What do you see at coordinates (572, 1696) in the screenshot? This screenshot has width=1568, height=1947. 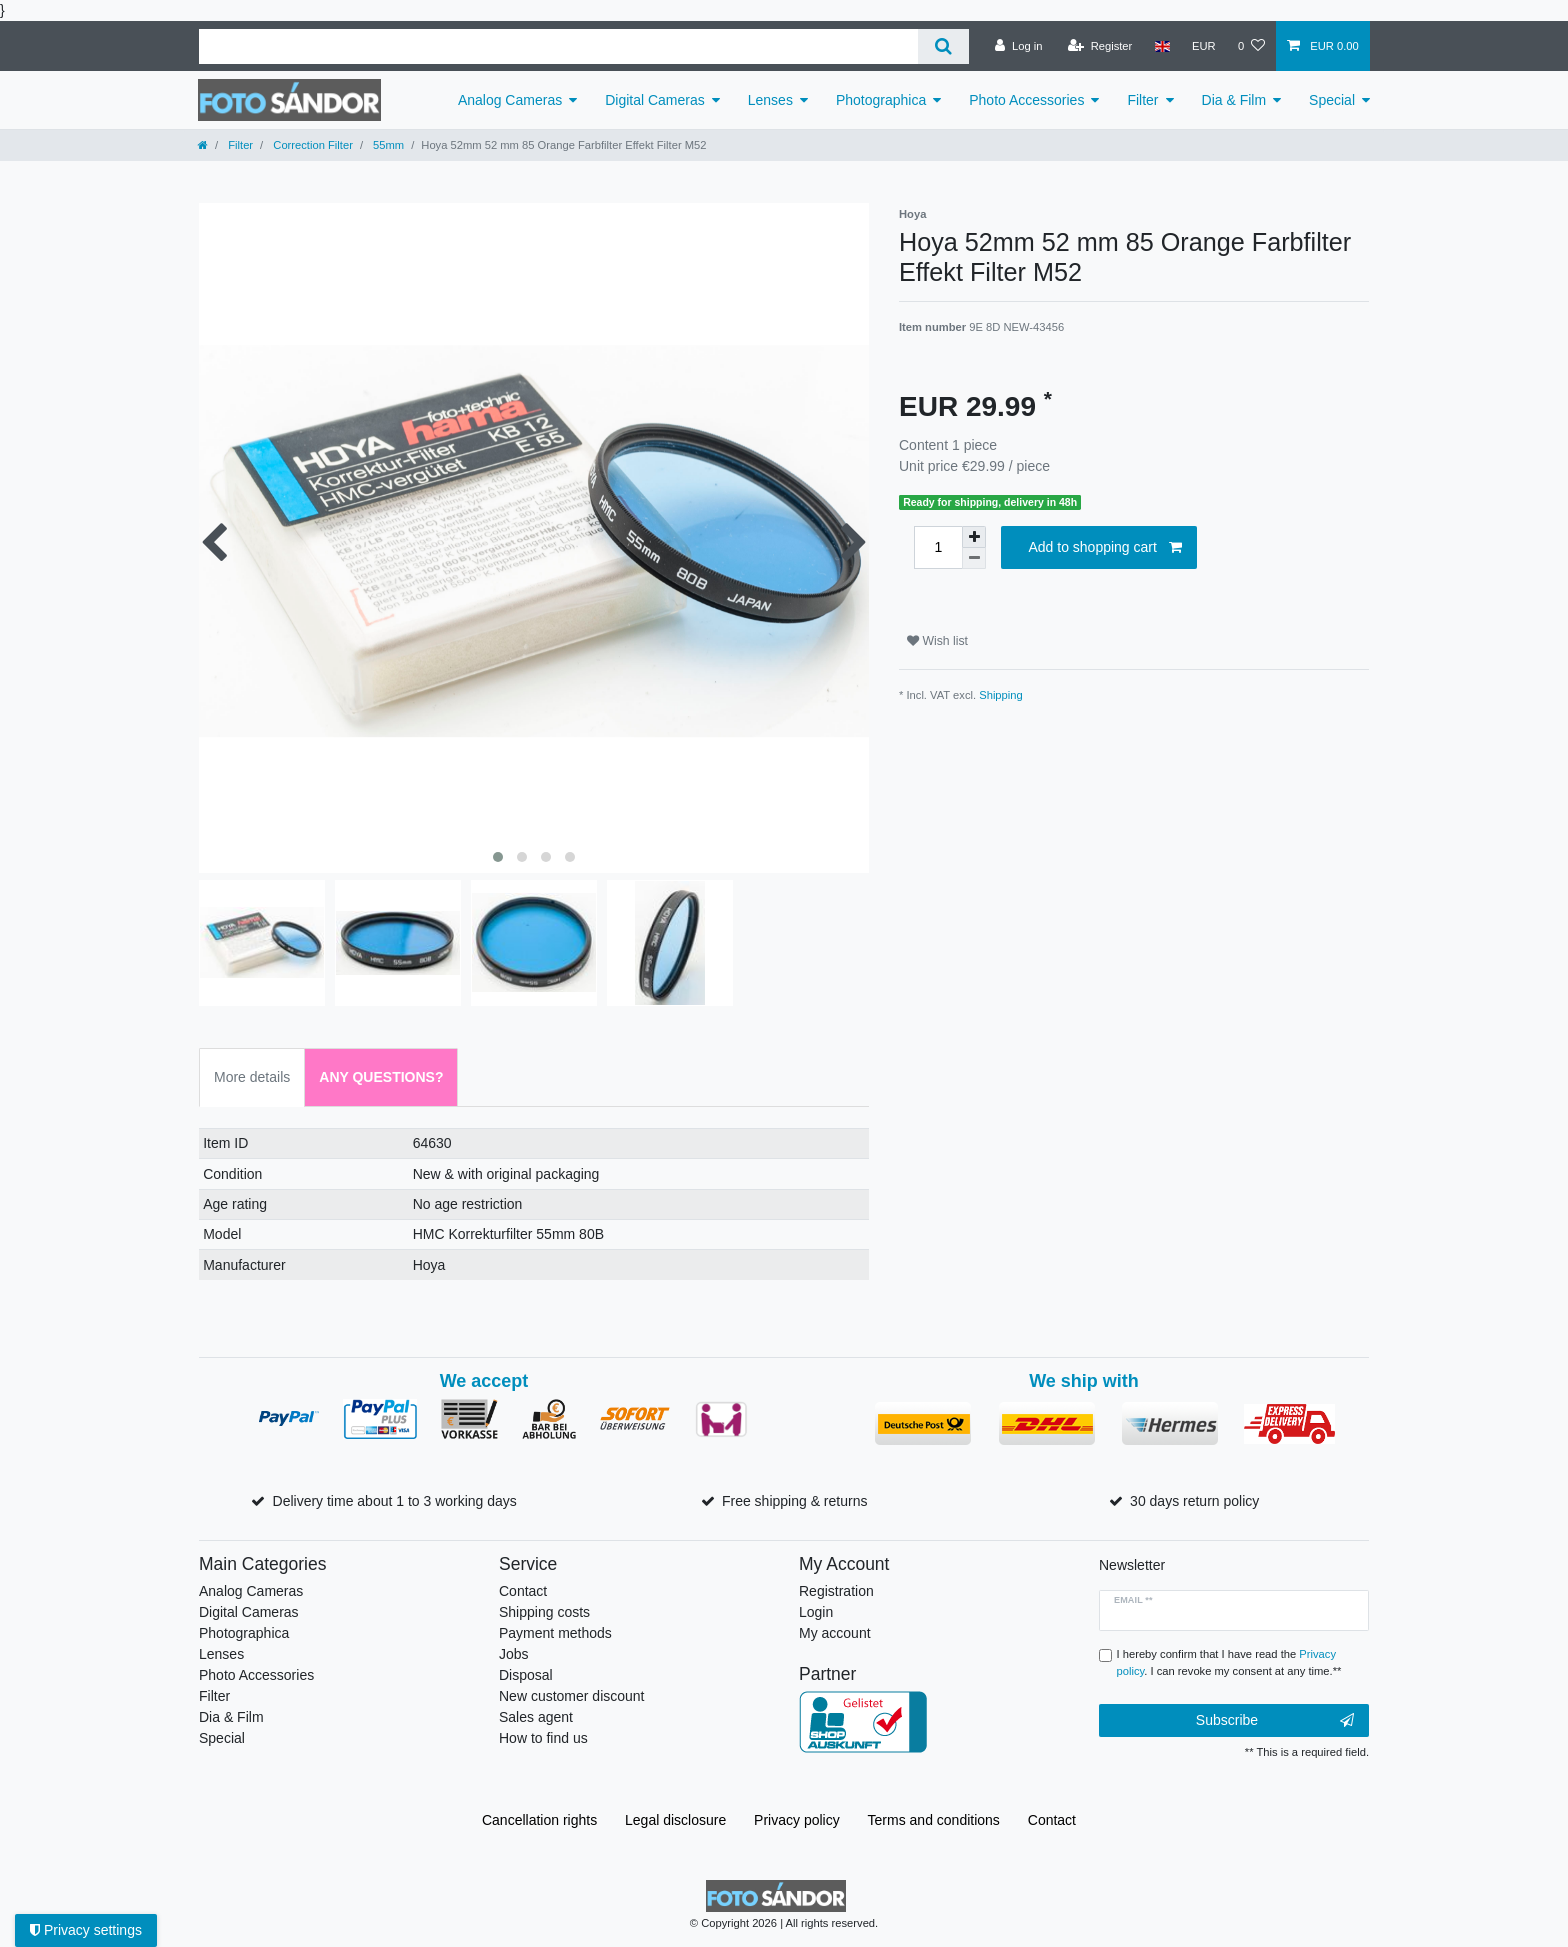 I see `New customer discount` at bounding box center [572, 1696].